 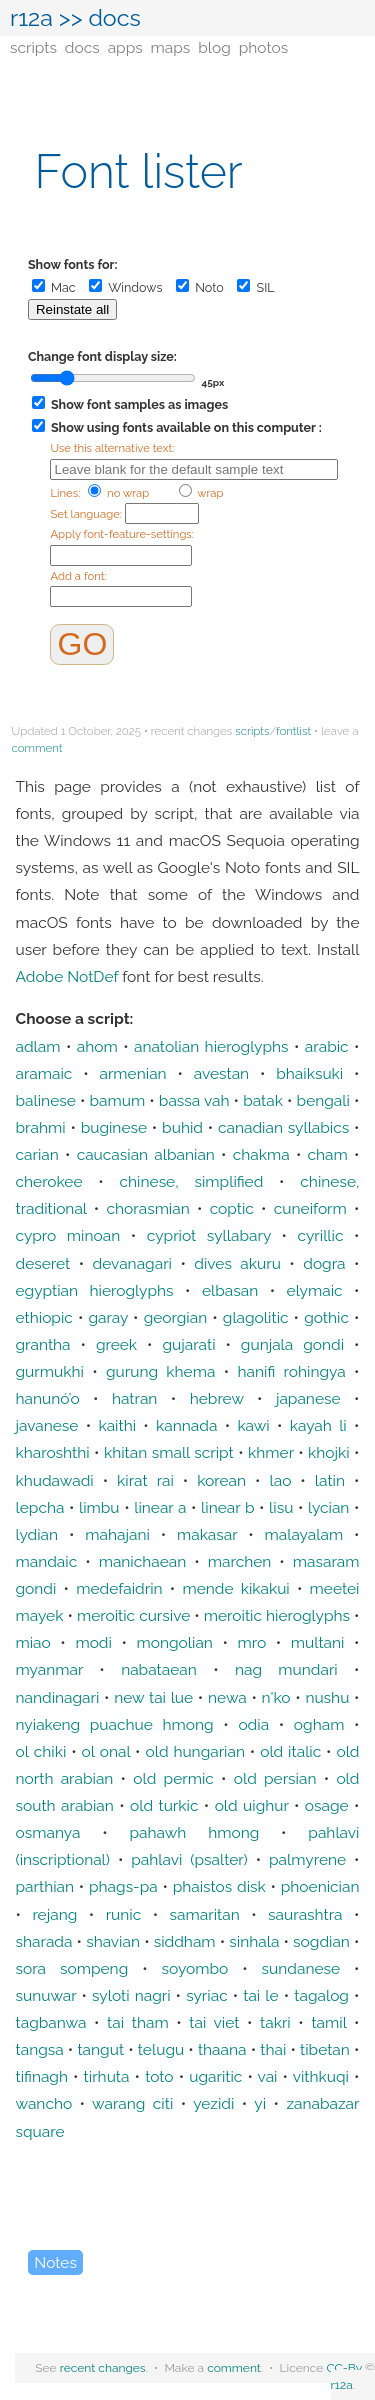 What do you see at coordinates (41, 1127) in the screenshot?
I see `brahmi` at bounding box center [41, 1127].